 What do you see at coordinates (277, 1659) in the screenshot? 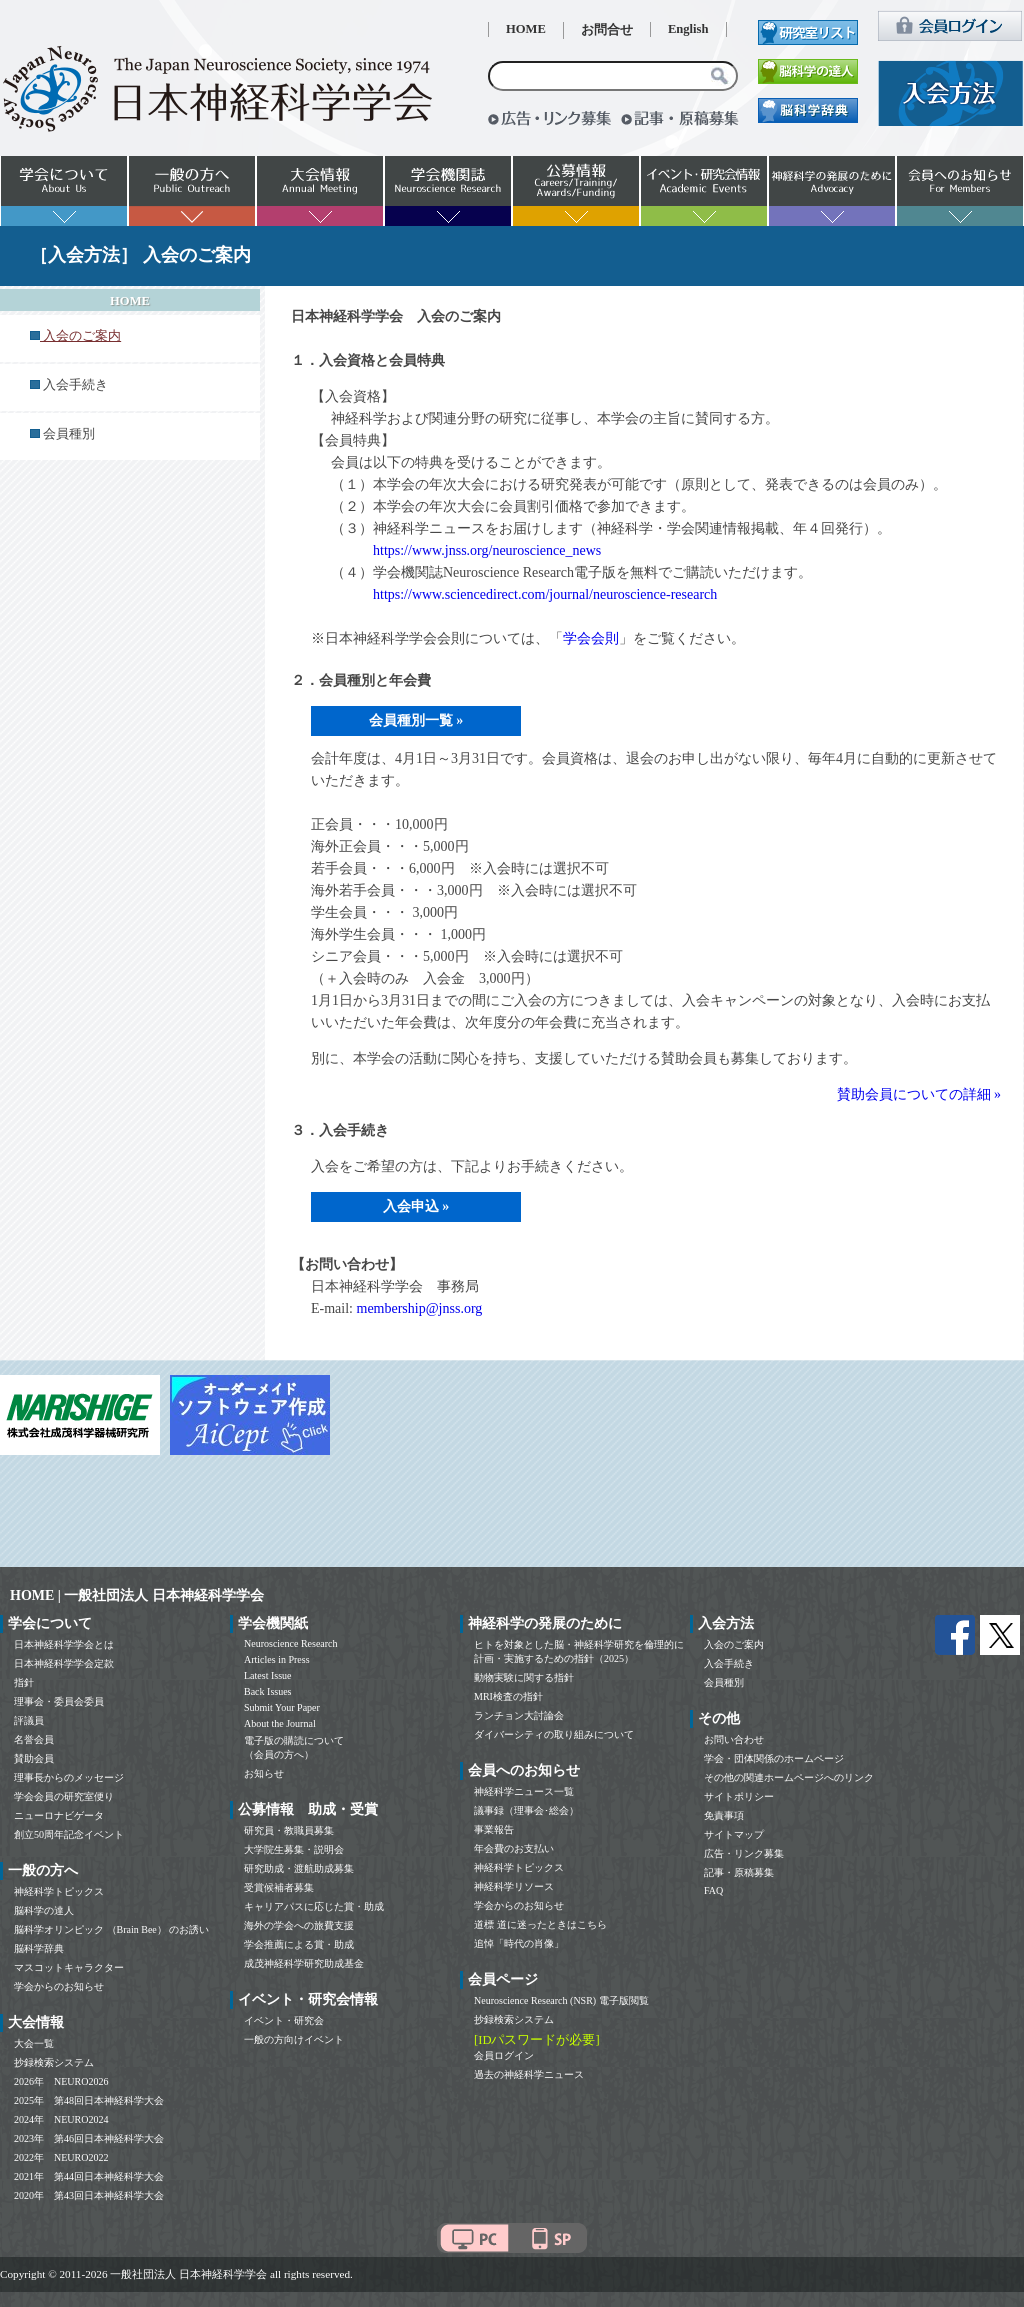
I see `Articles in Press` at bounding box center [277, 1659].